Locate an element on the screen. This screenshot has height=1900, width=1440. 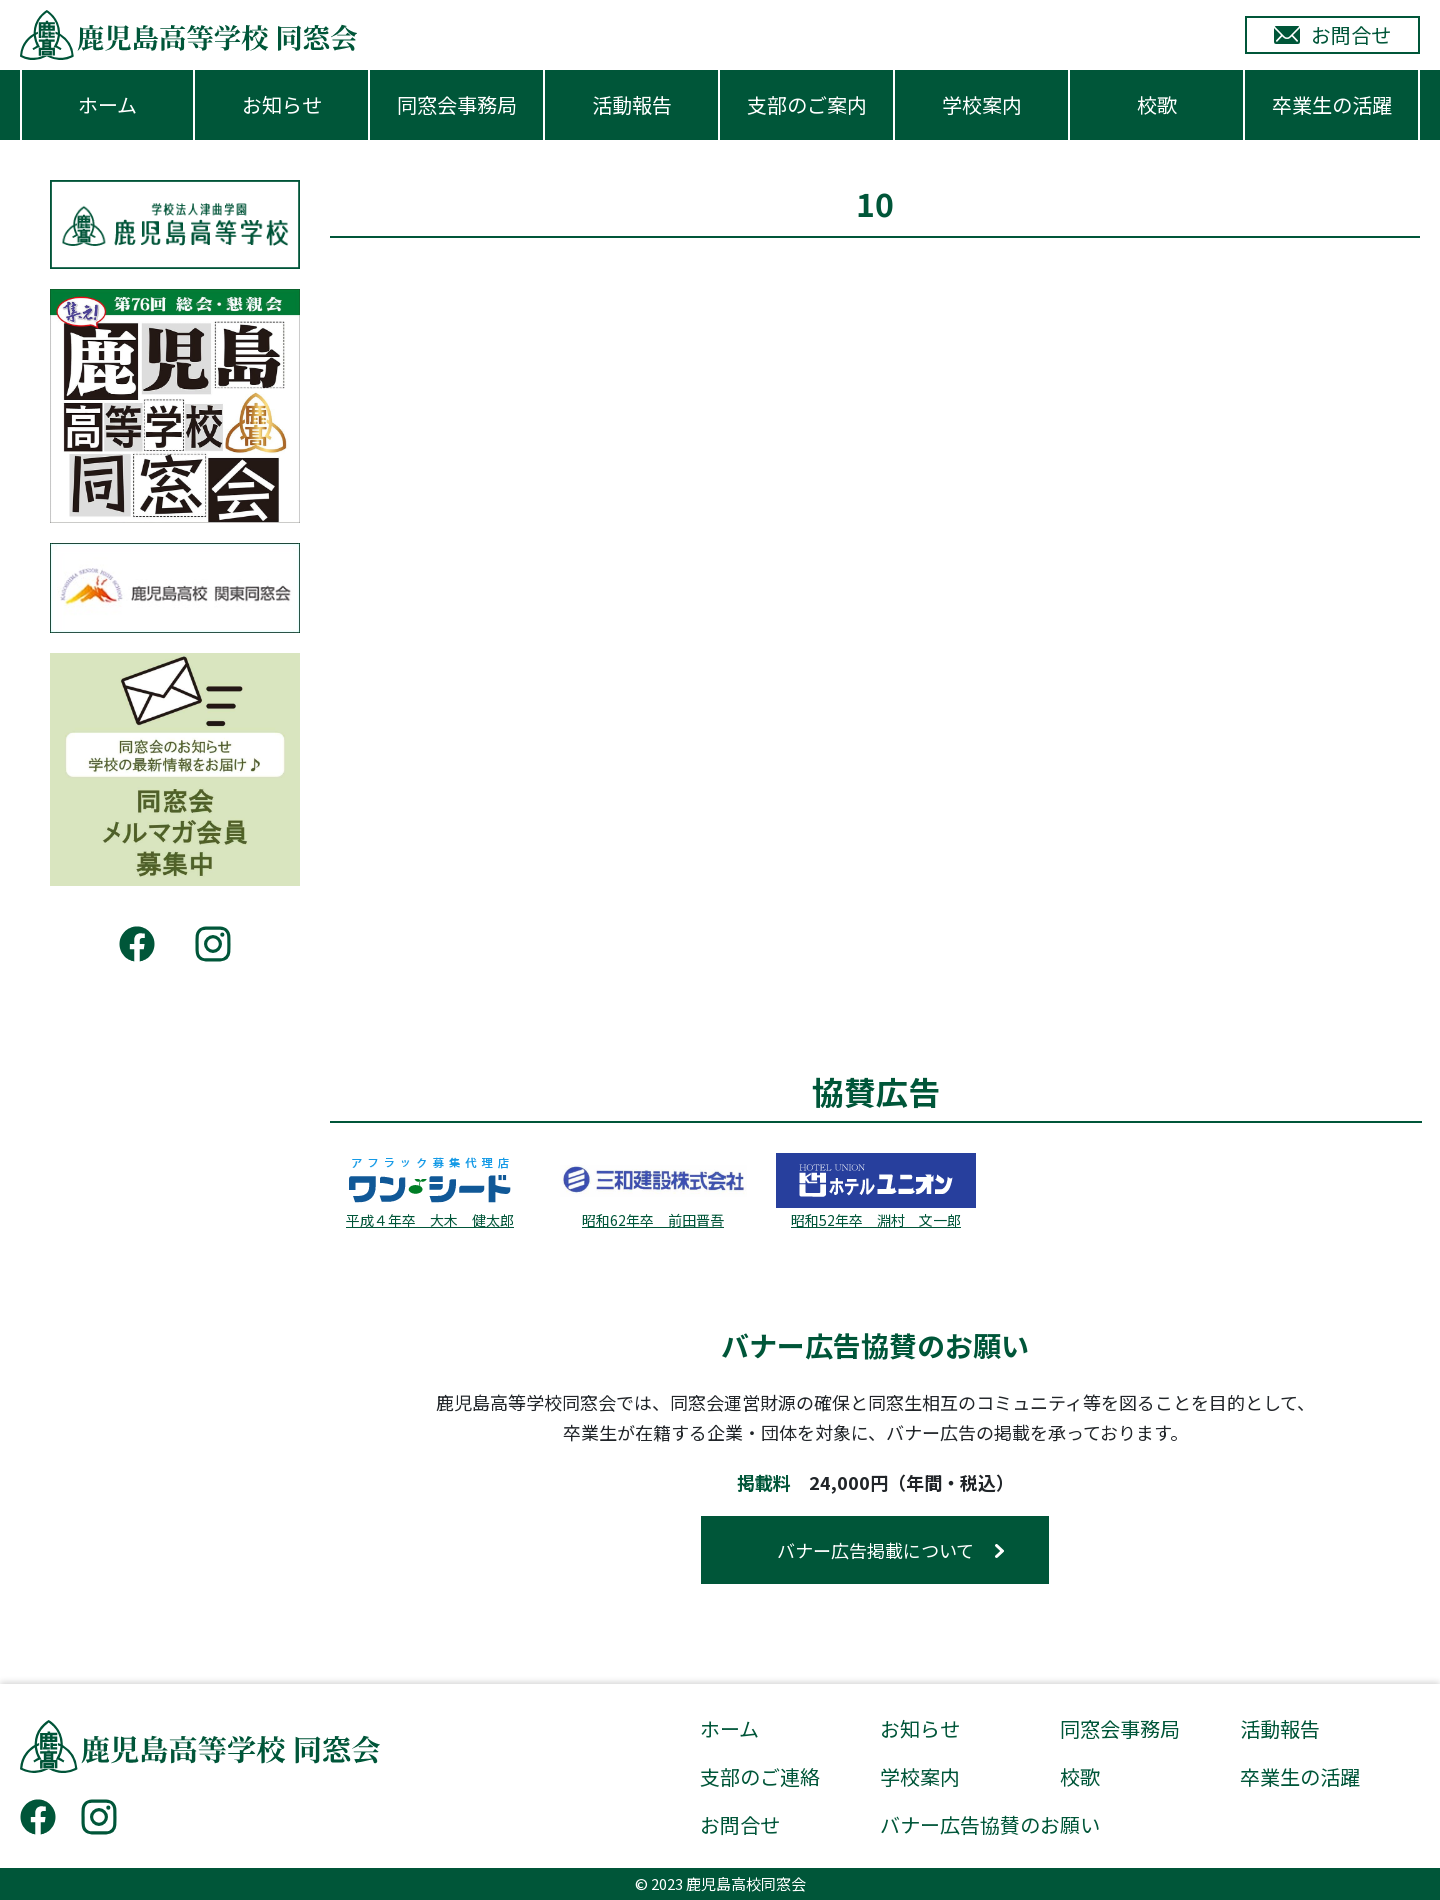
昭和62年卒 前田晋吾 is located at coordinates (653, 1220).